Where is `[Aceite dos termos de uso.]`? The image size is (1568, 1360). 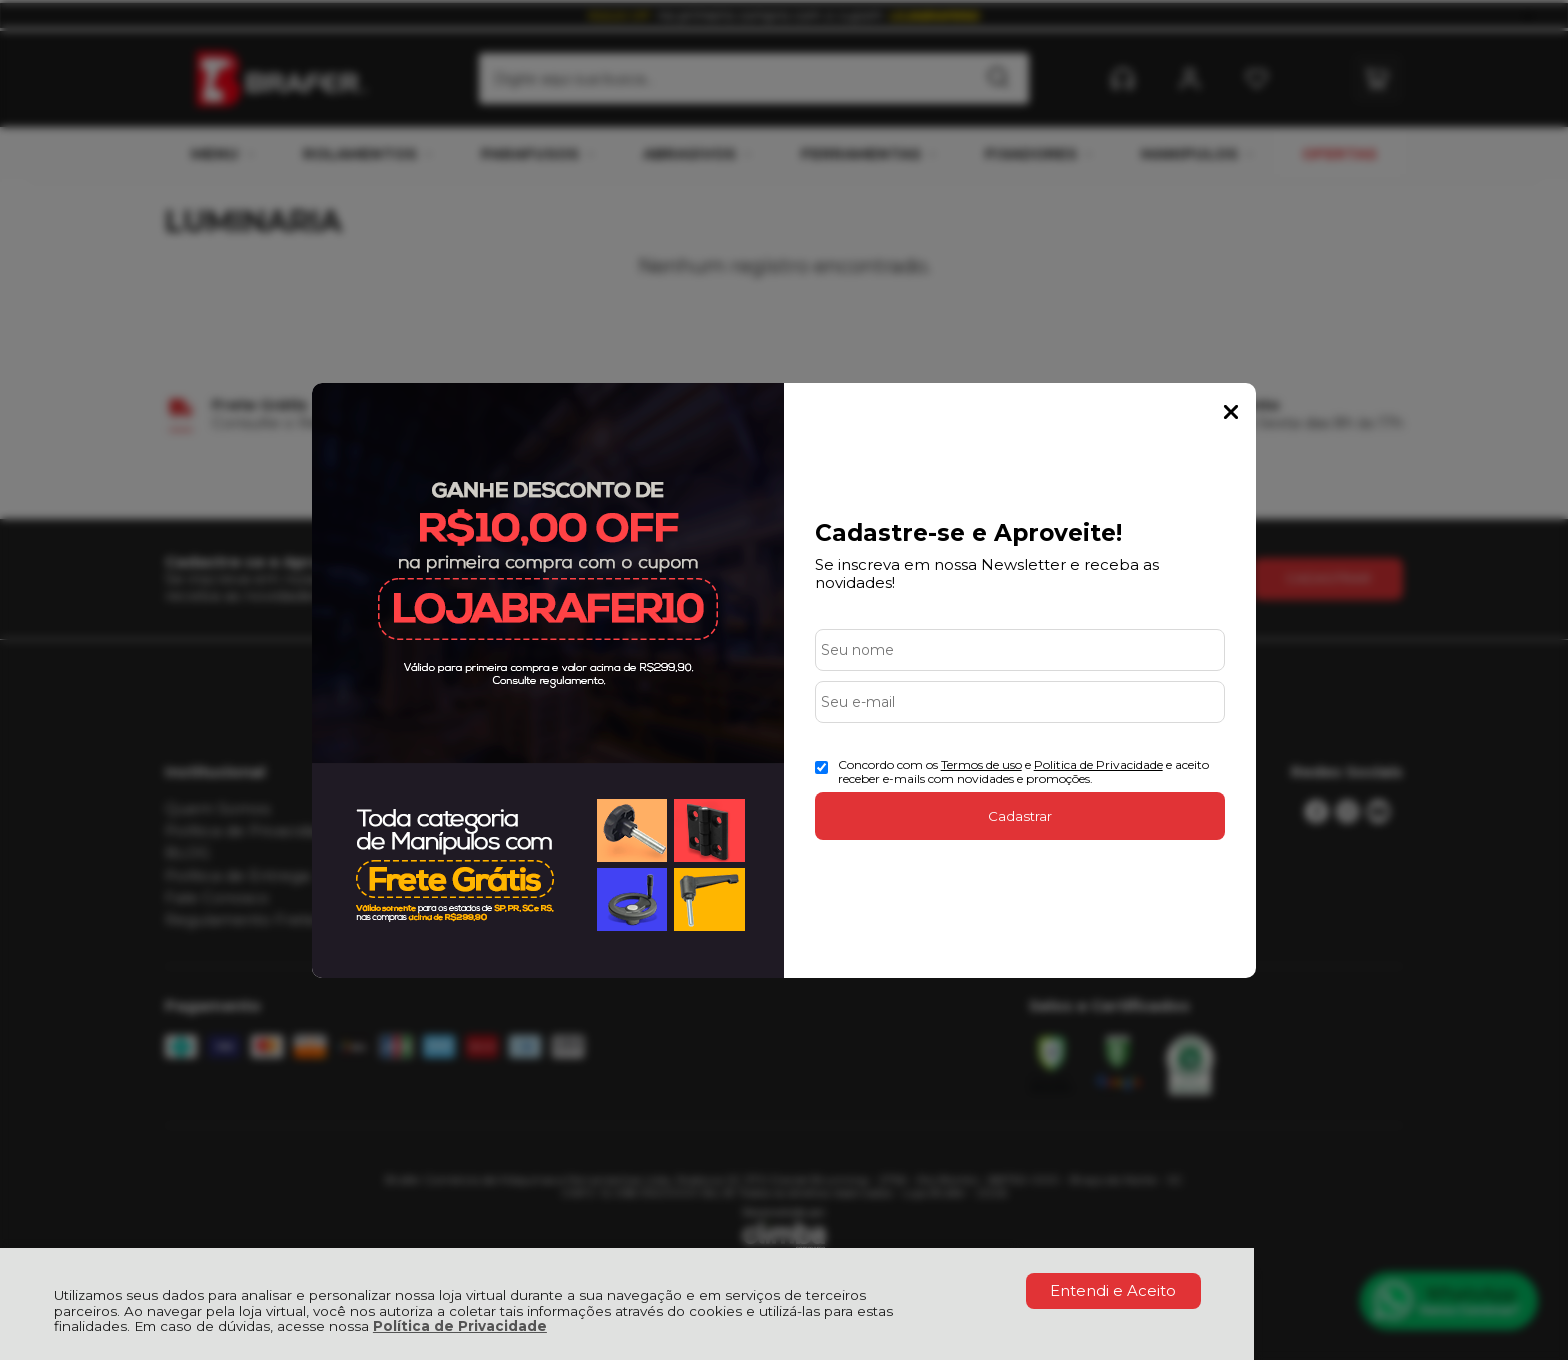 [Aceite dos termos de uso.] is located at coordinates (821, 767).